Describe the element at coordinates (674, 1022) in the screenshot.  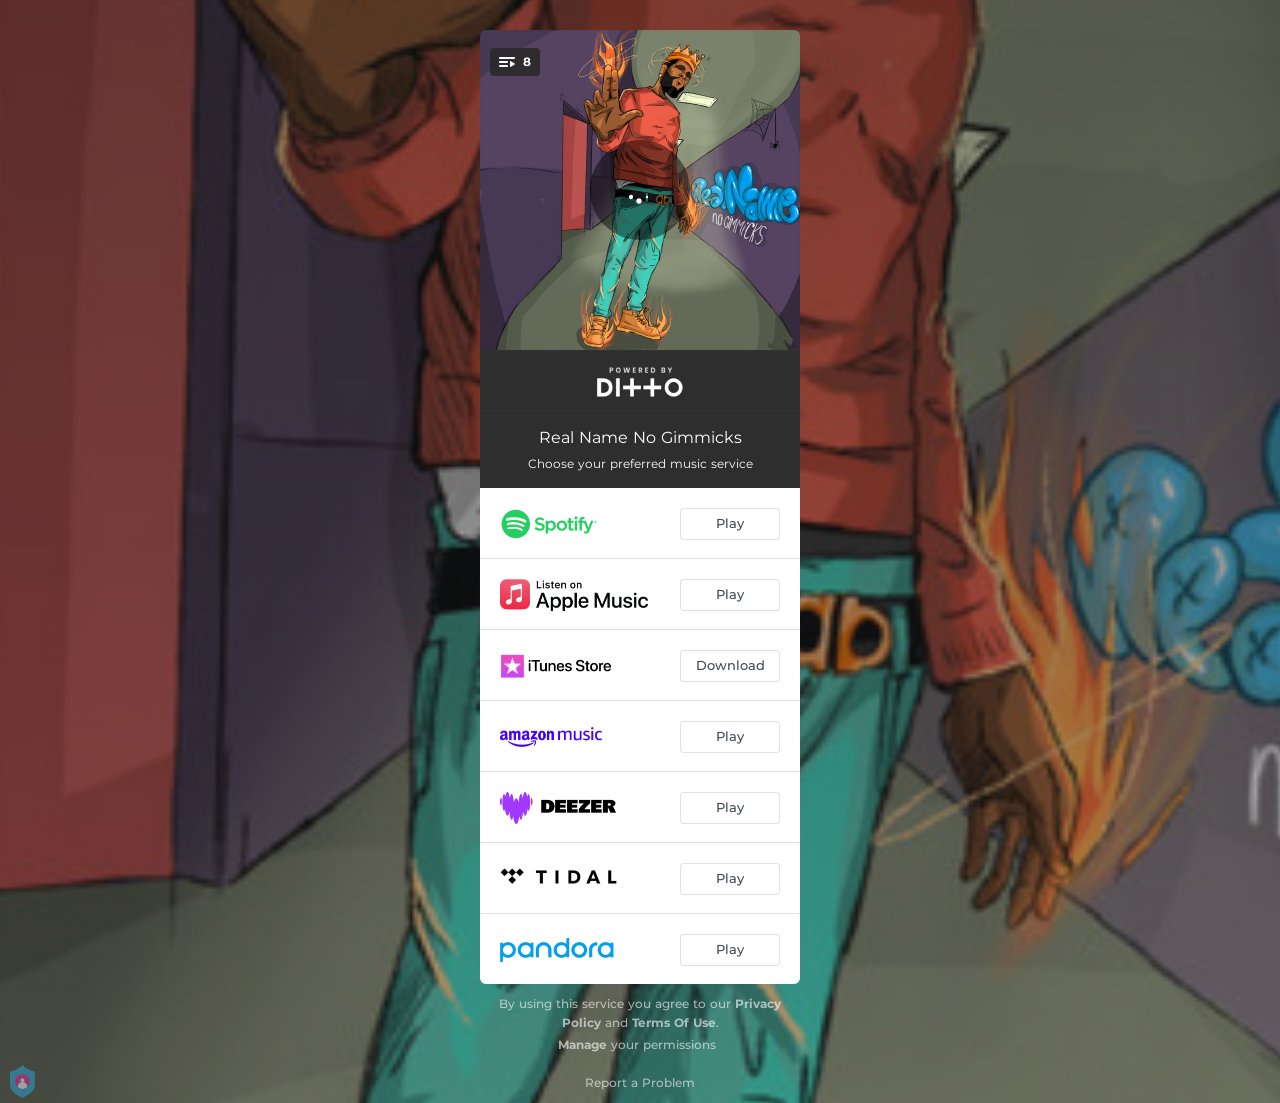
I see `Terms Of Use` at that location.